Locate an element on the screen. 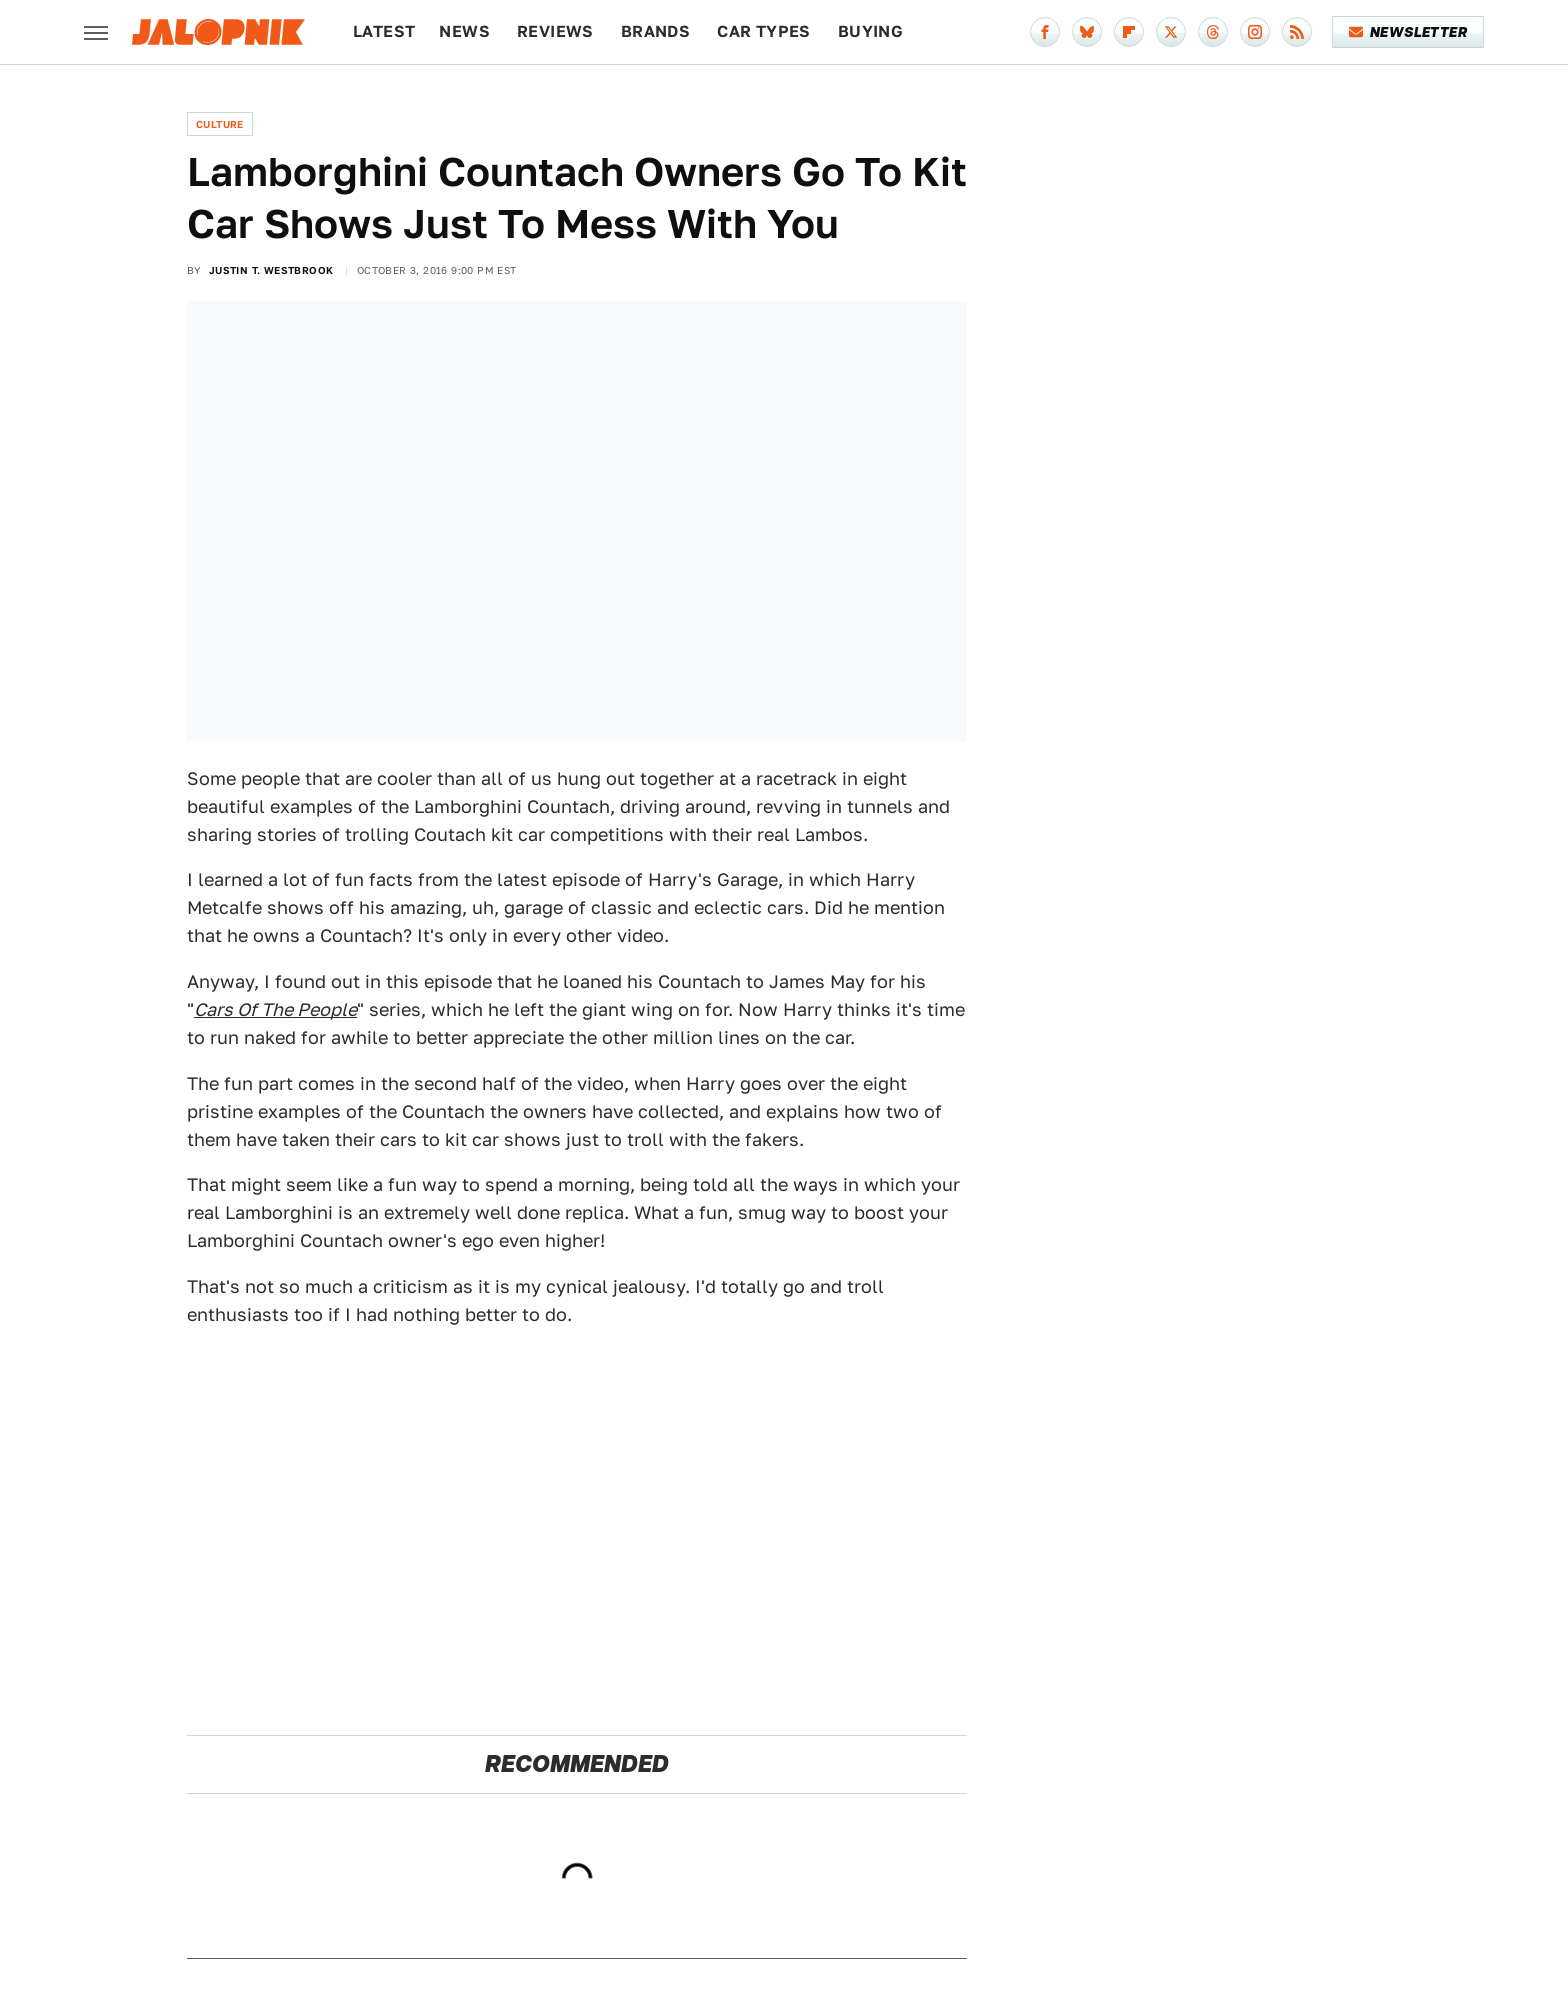 Image resolution: width=1568 pixels, height=2007 pixels. [Bluesky] is located at coordinates (1087, 32).